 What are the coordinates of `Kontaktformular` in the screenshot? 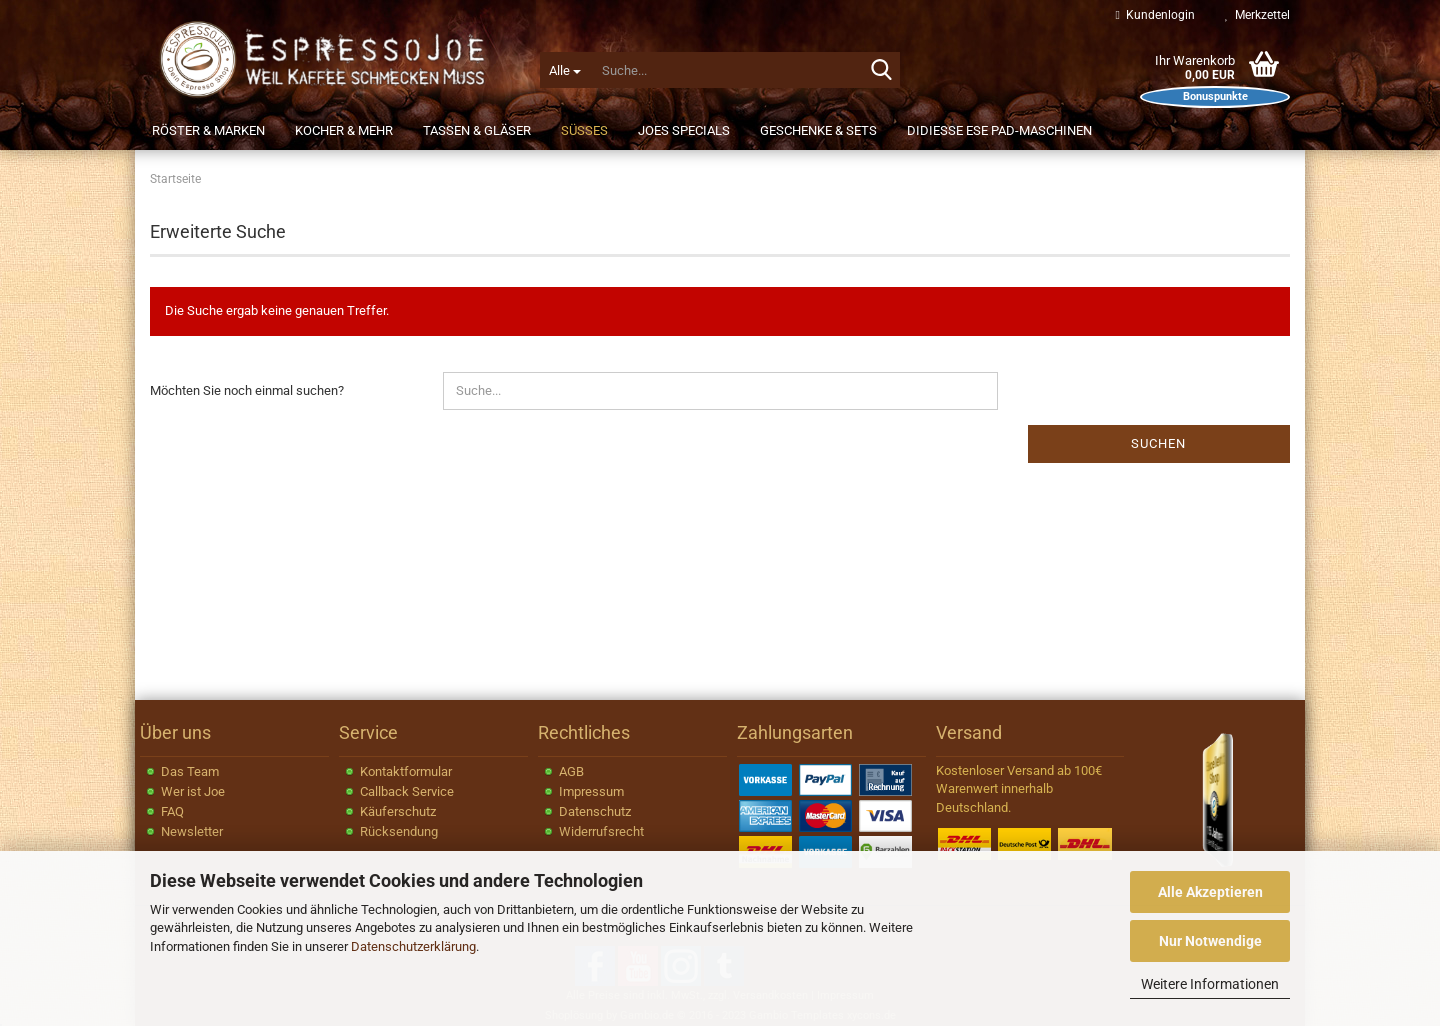 It's located at (406, 771).